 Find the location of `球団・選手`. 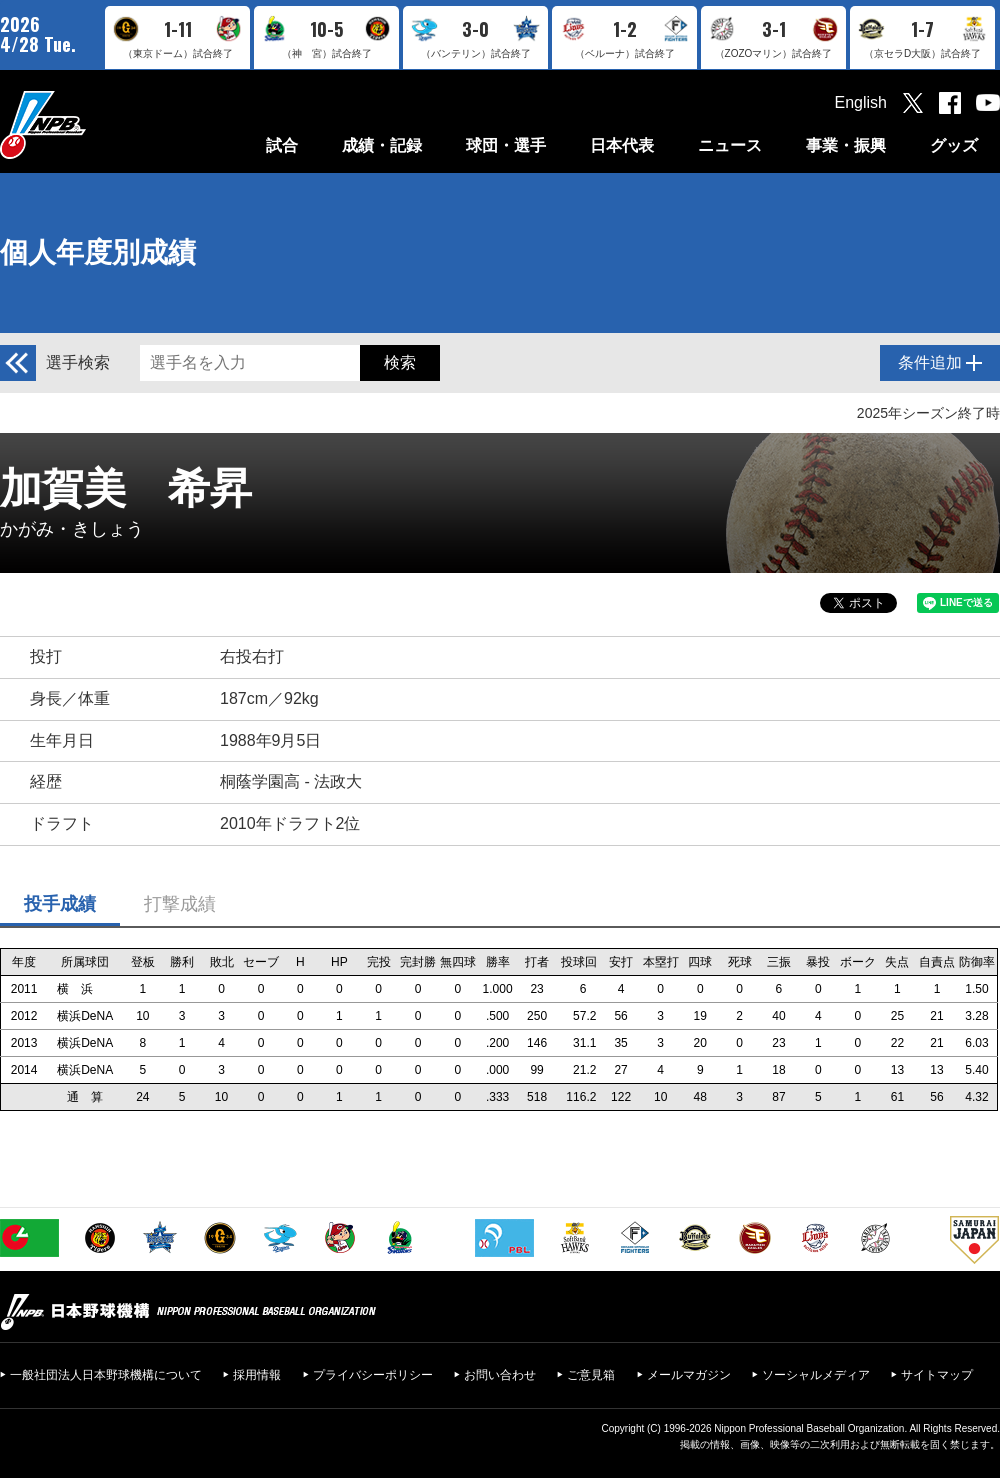

球団・選手 is located at coordinates (506, 145).